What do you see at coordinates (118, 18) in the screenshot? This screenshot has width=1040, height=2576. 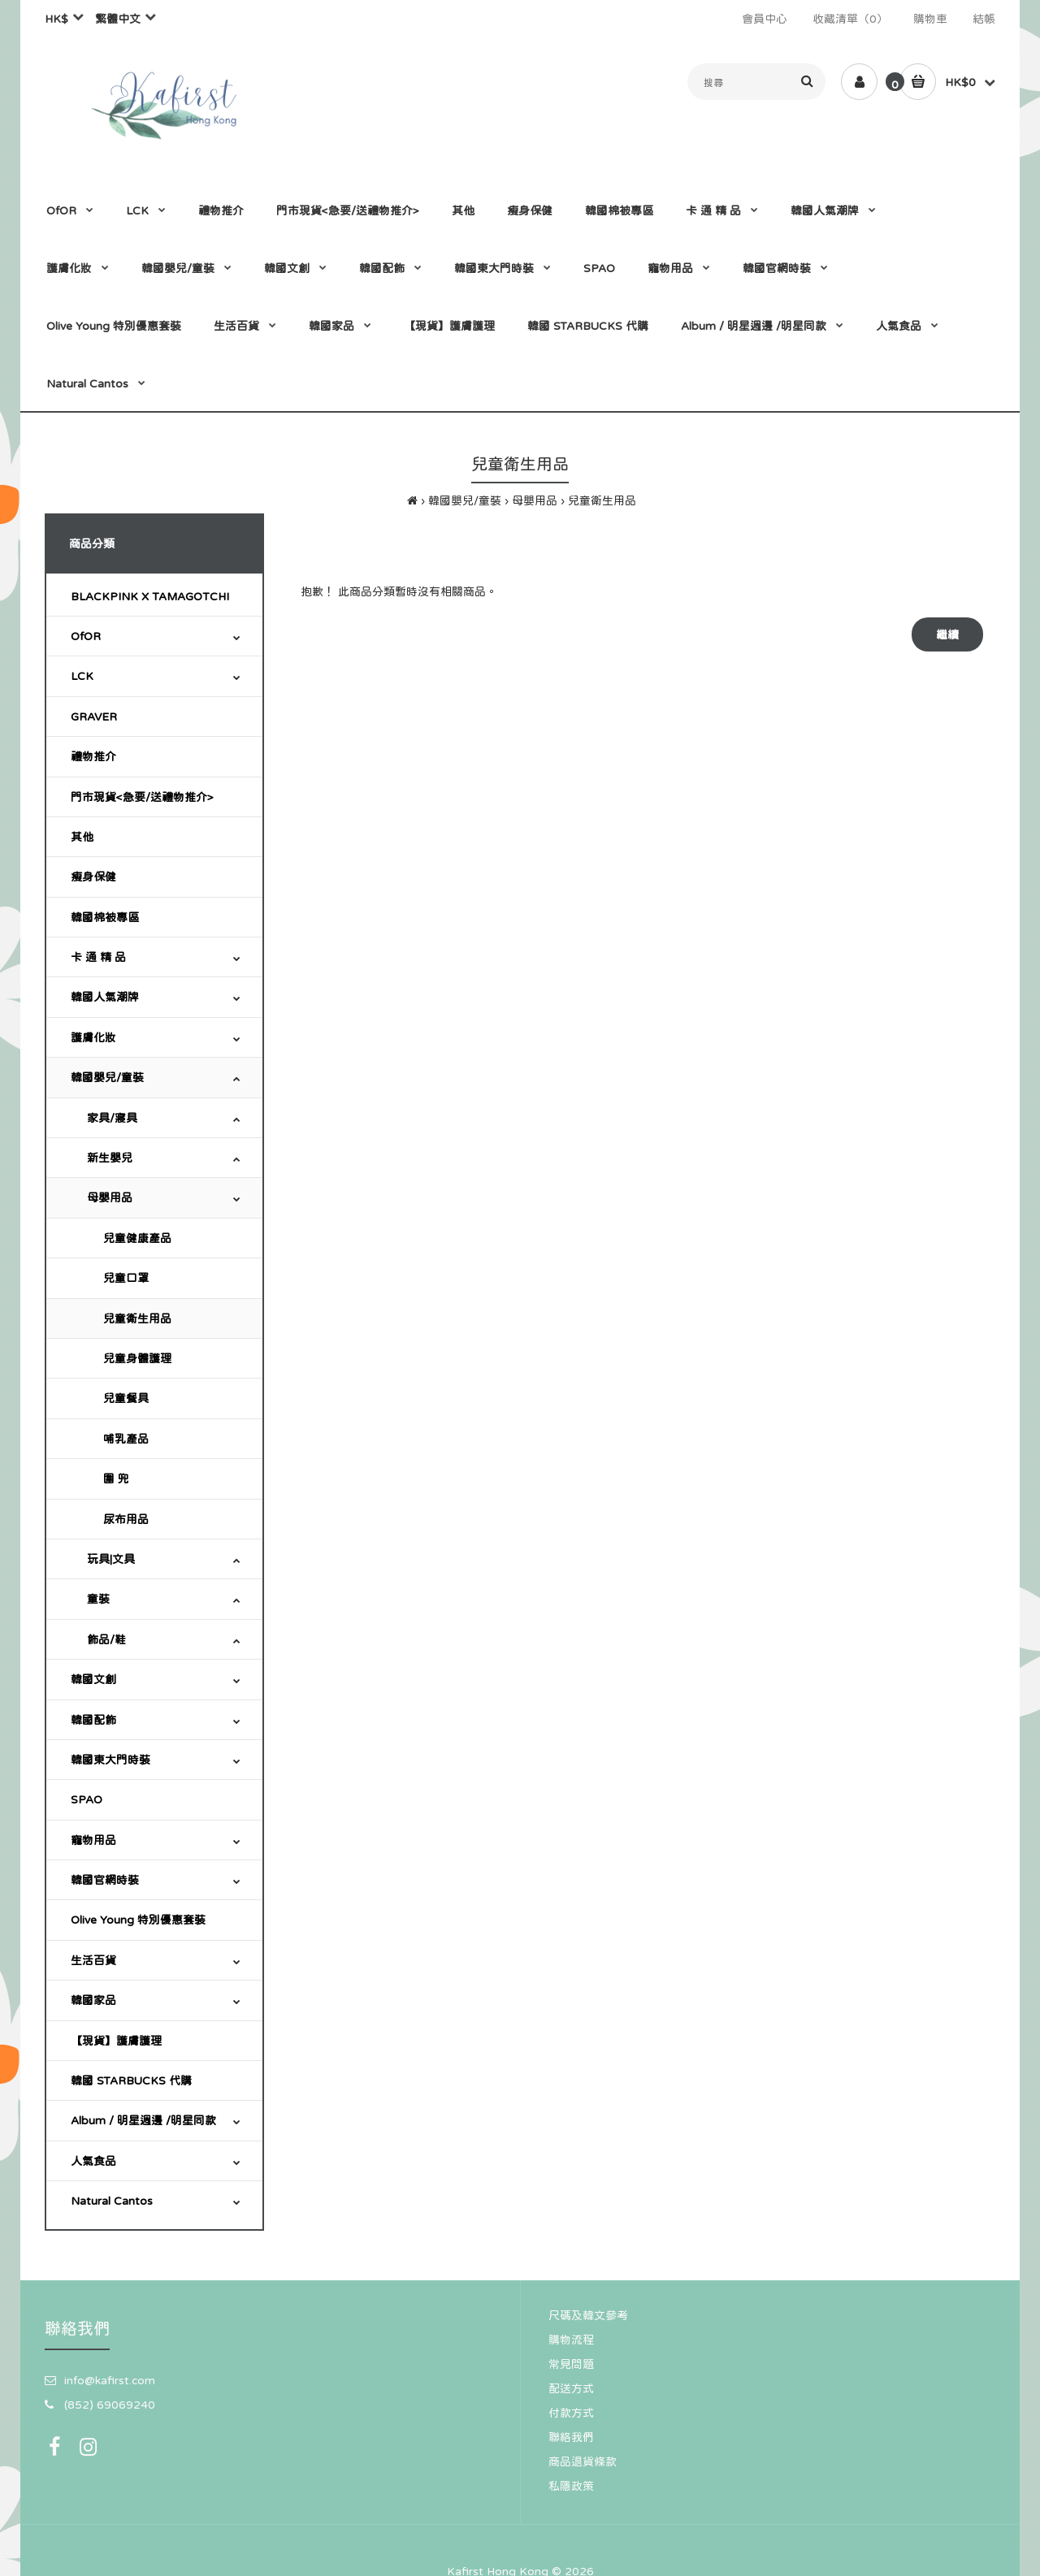 I see `繁體中文` at bounding box center [118, 18].